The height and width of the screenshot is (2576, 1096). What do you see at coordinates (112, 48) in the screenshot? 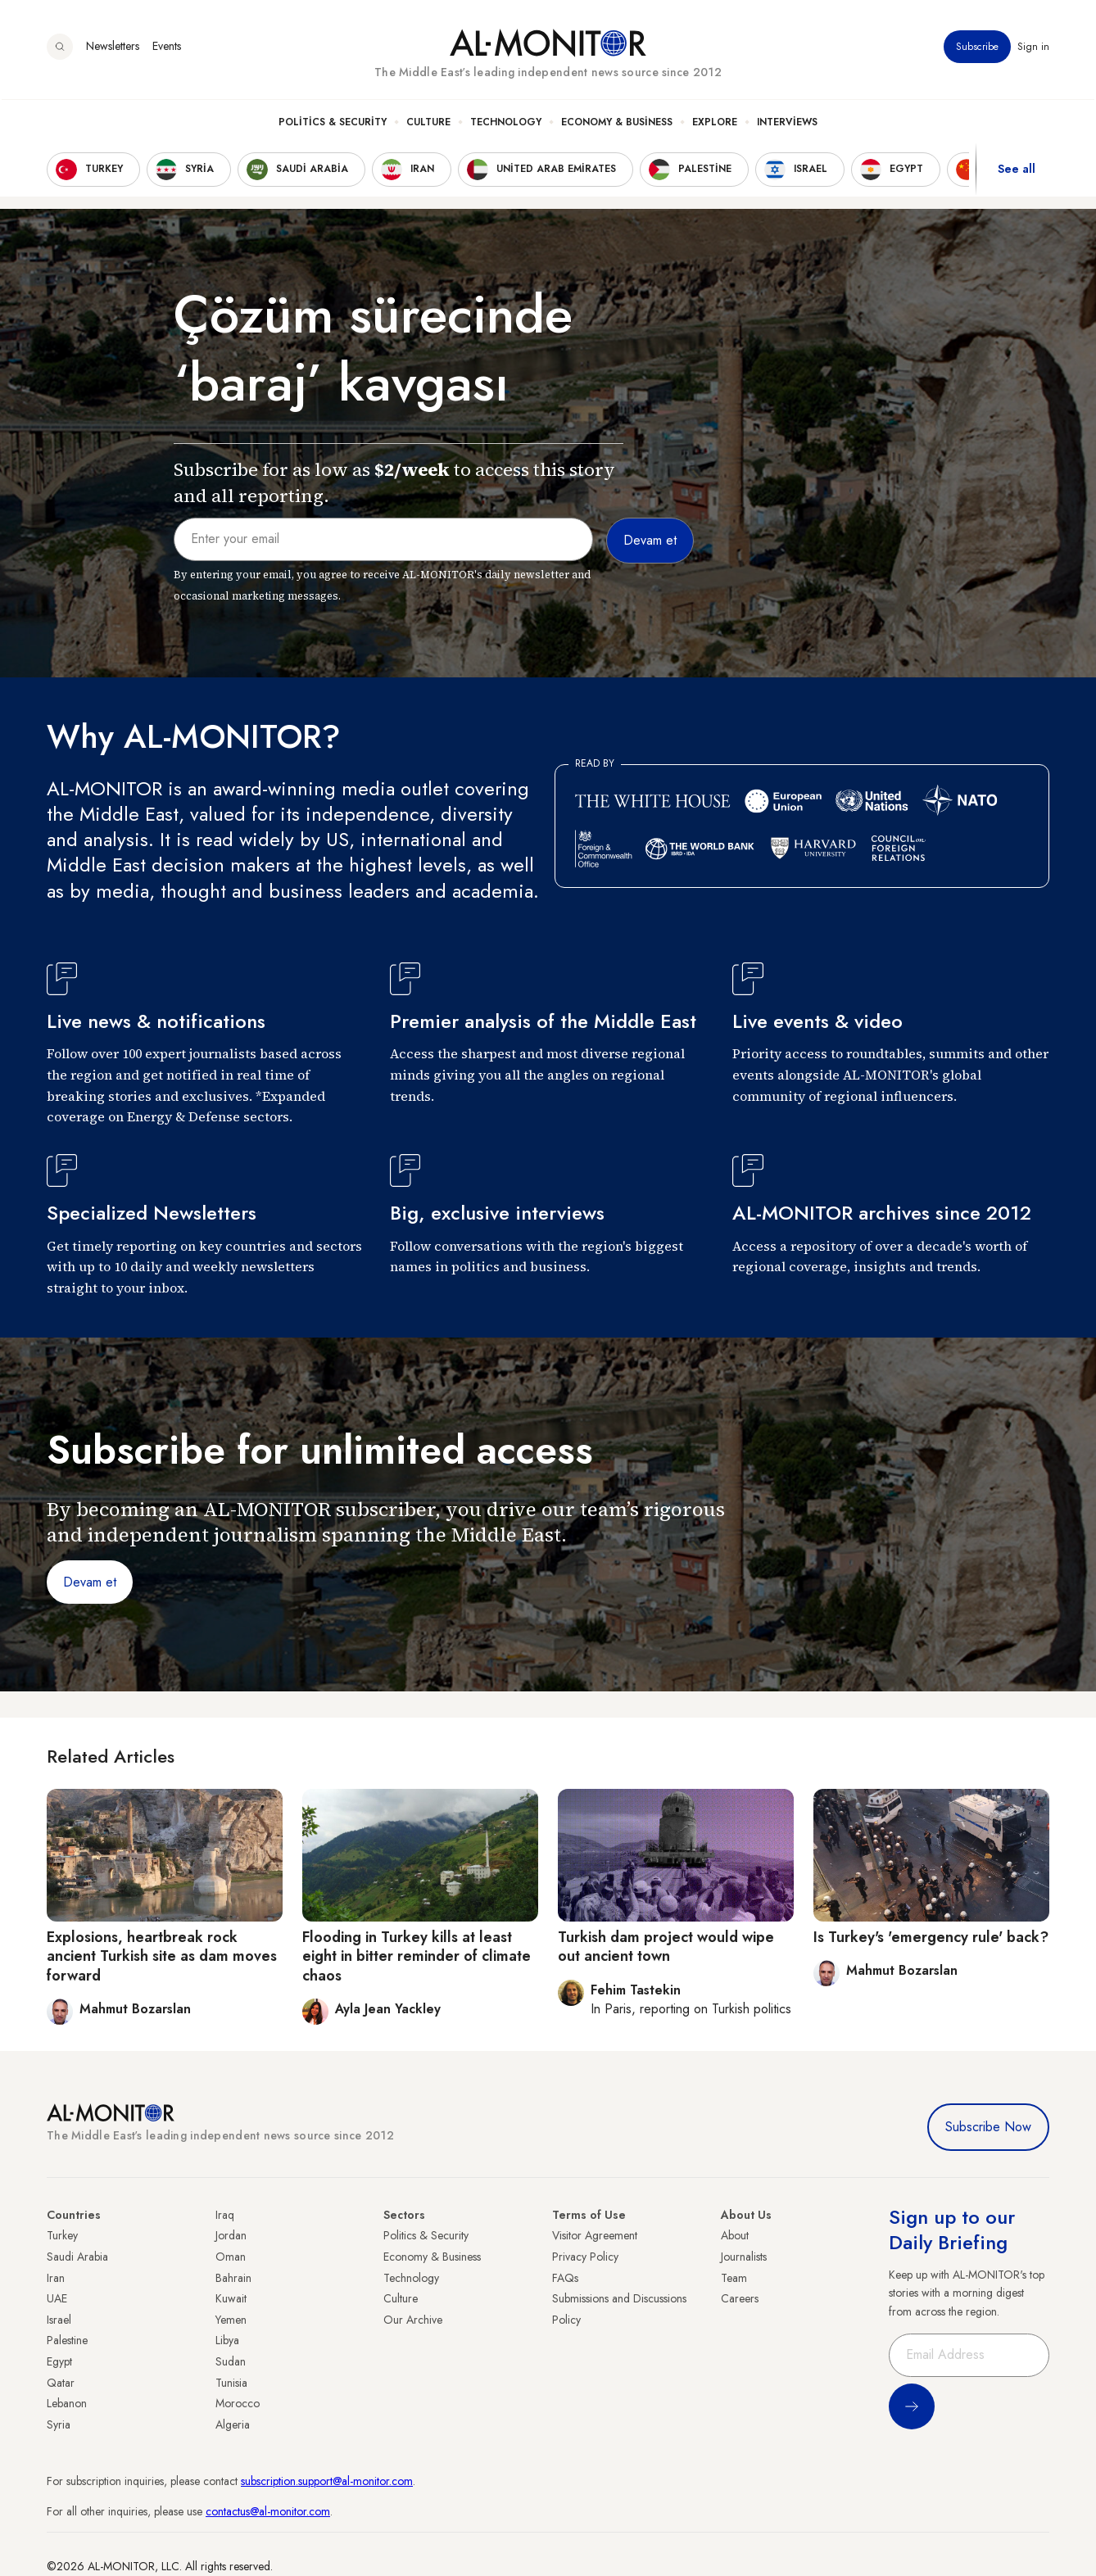
I see `Newsletters` at bounding box center [112, 48].